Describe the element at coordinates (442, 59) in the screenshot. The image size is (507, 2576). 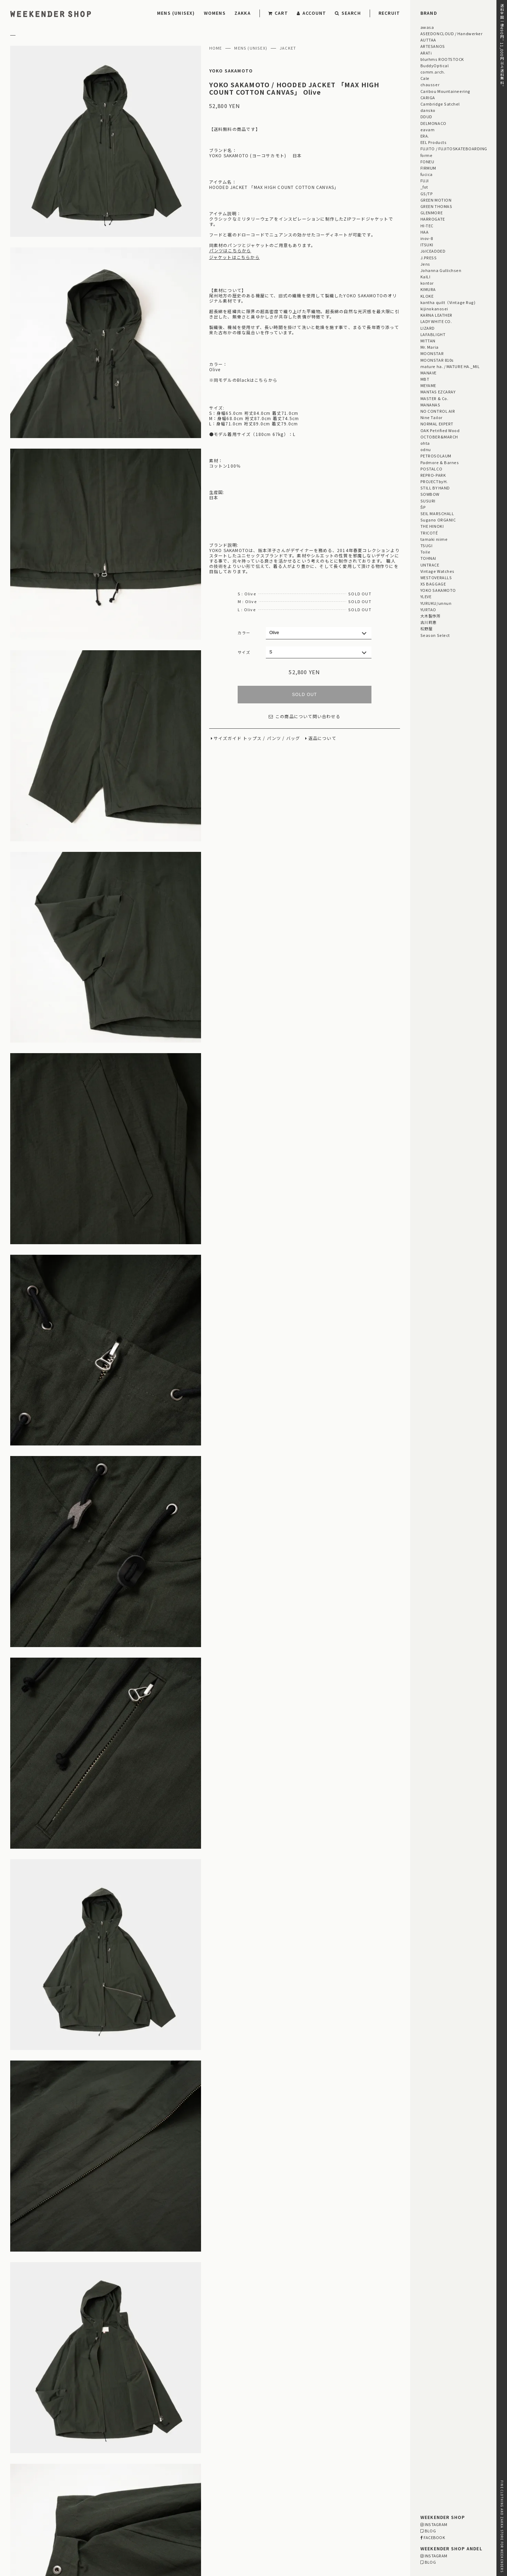
I see `blurhms ROOTSTOCK` at that location.